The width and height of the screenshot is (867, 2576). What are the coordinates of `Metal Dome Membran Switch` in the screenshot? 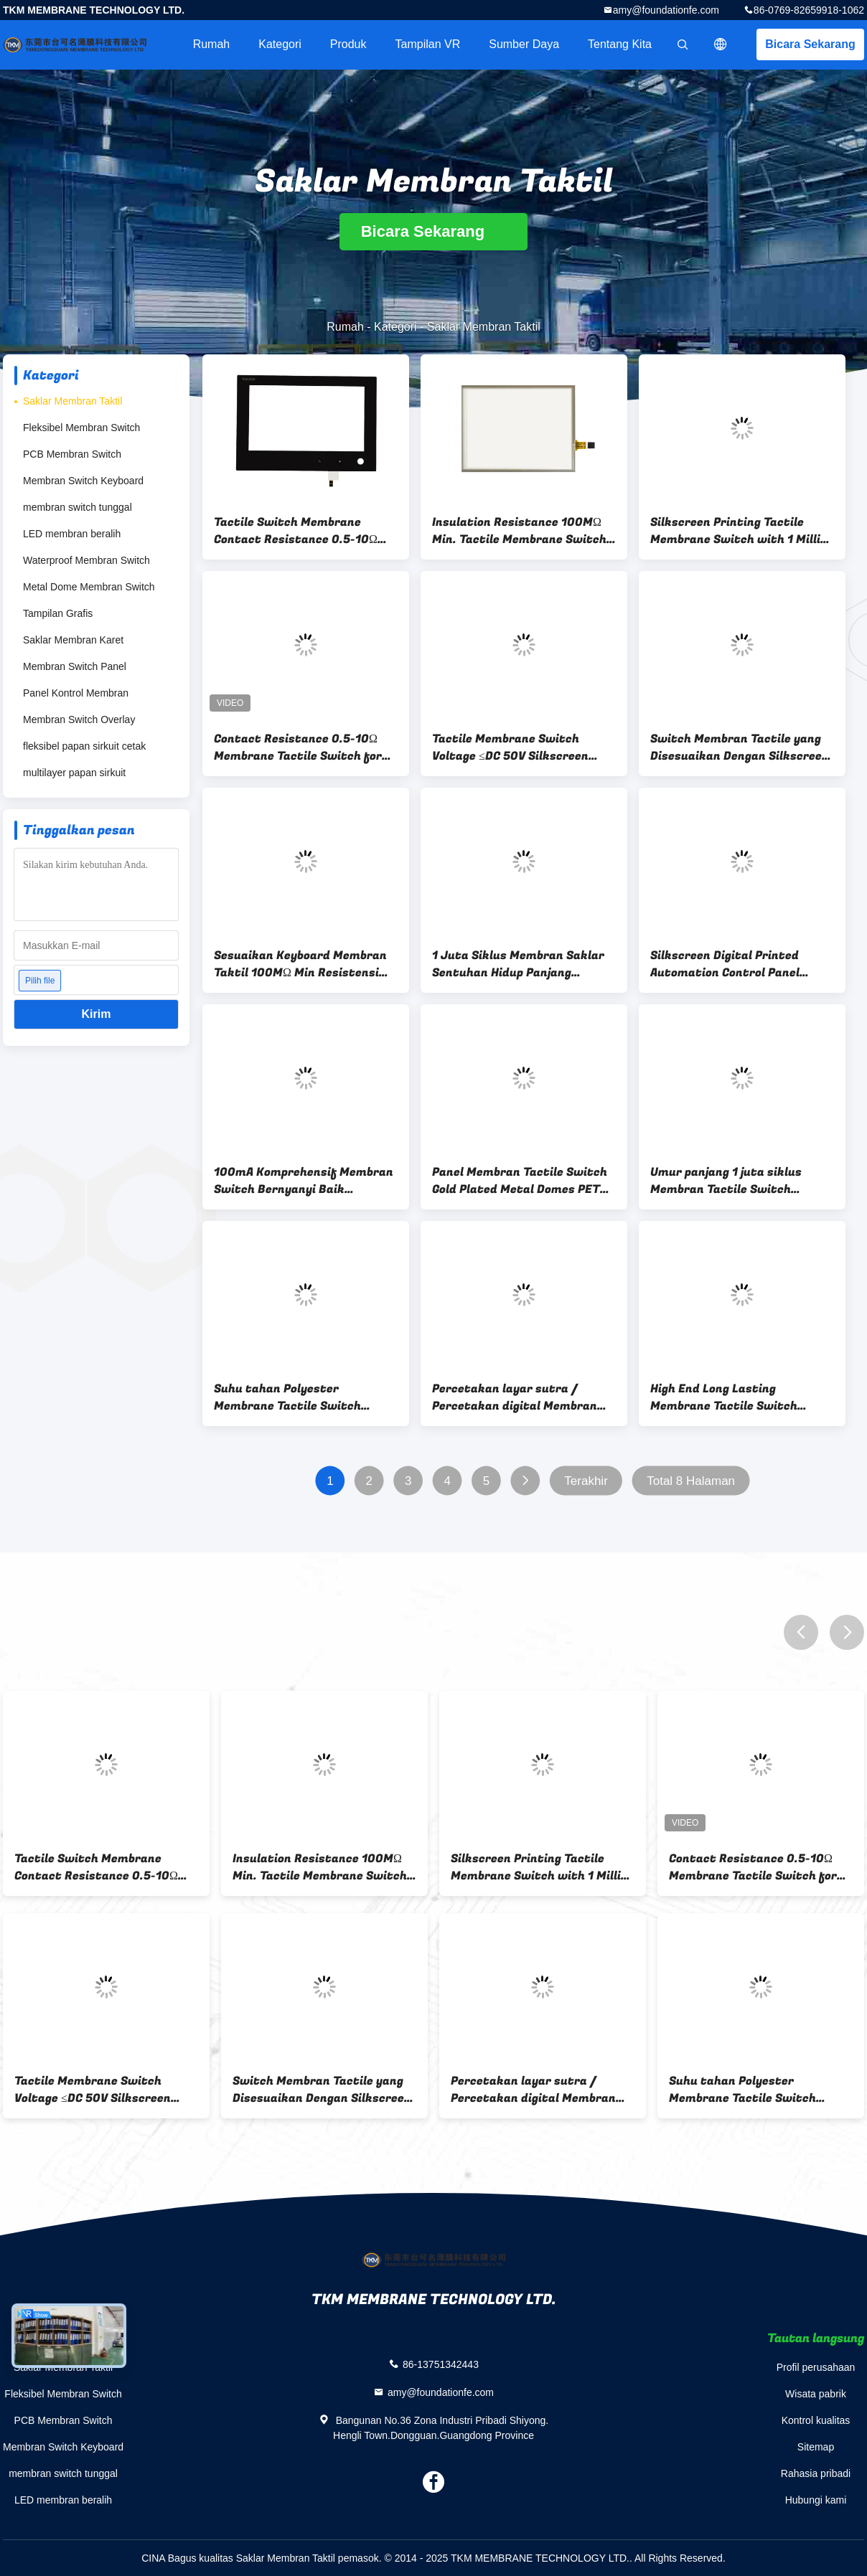 It's located at (89, 587).